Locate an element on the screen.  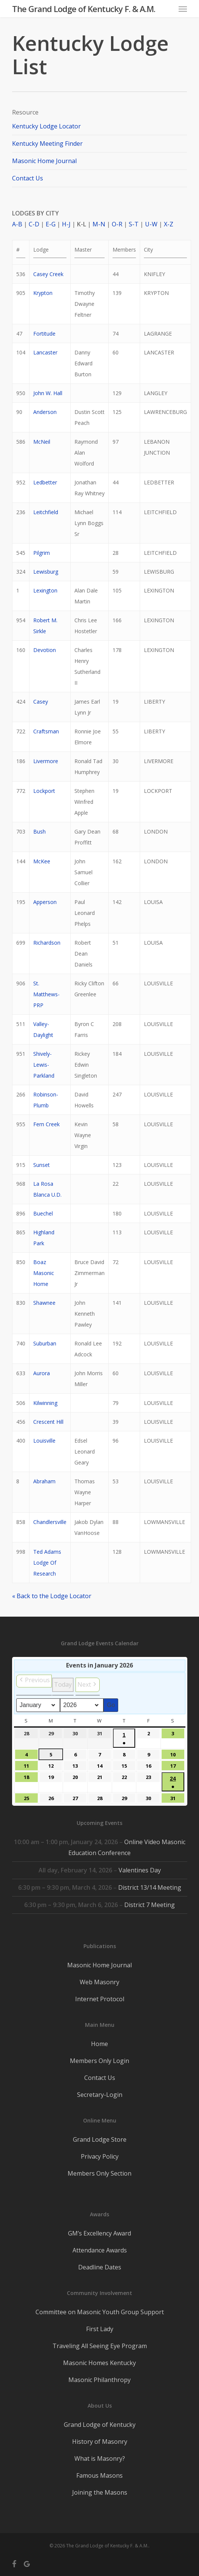
Members Only Section is located at coordinates (99, 2173).